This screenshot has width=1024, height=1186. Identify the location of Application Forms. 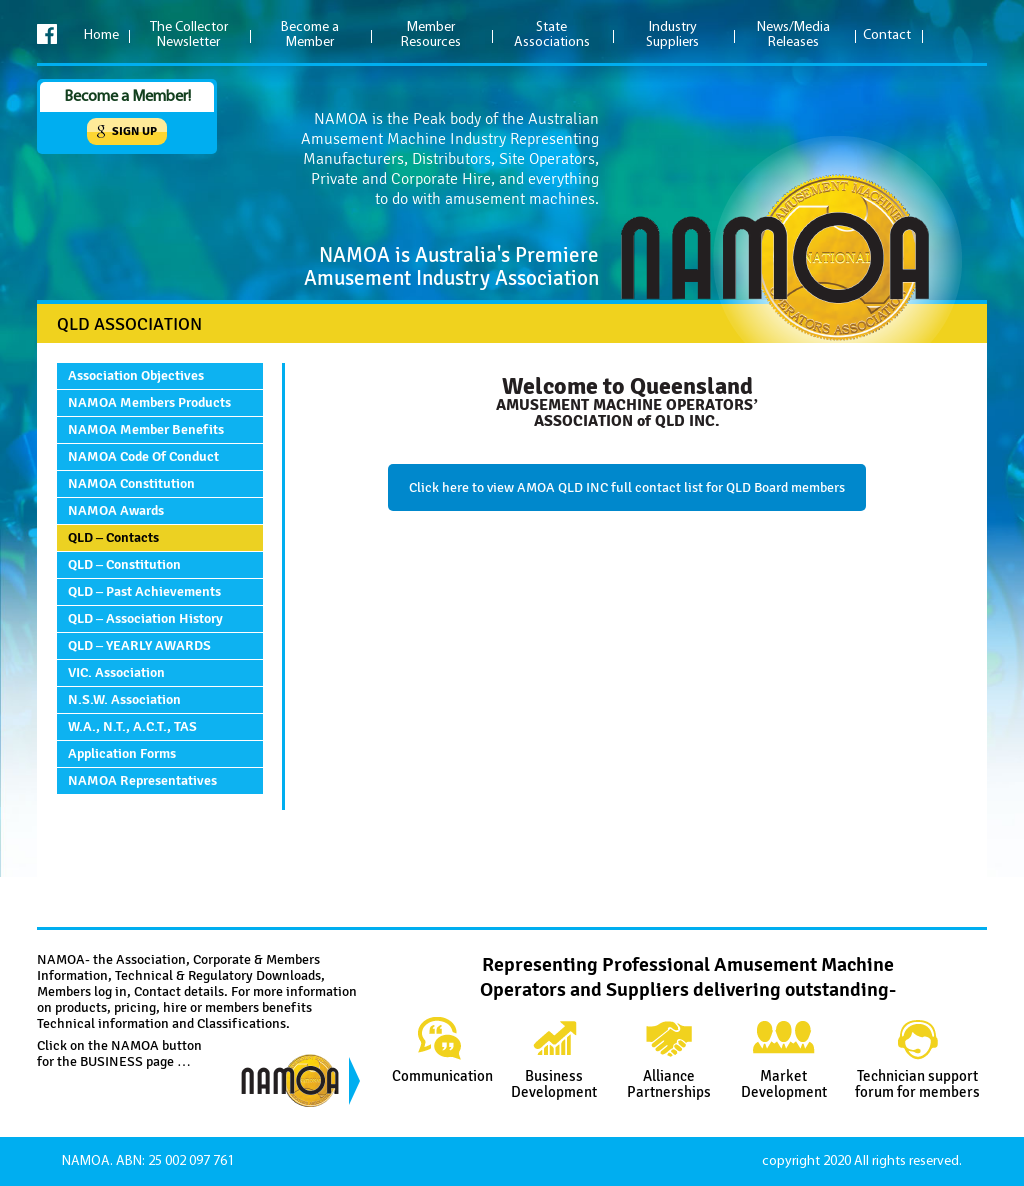
(122, 753).